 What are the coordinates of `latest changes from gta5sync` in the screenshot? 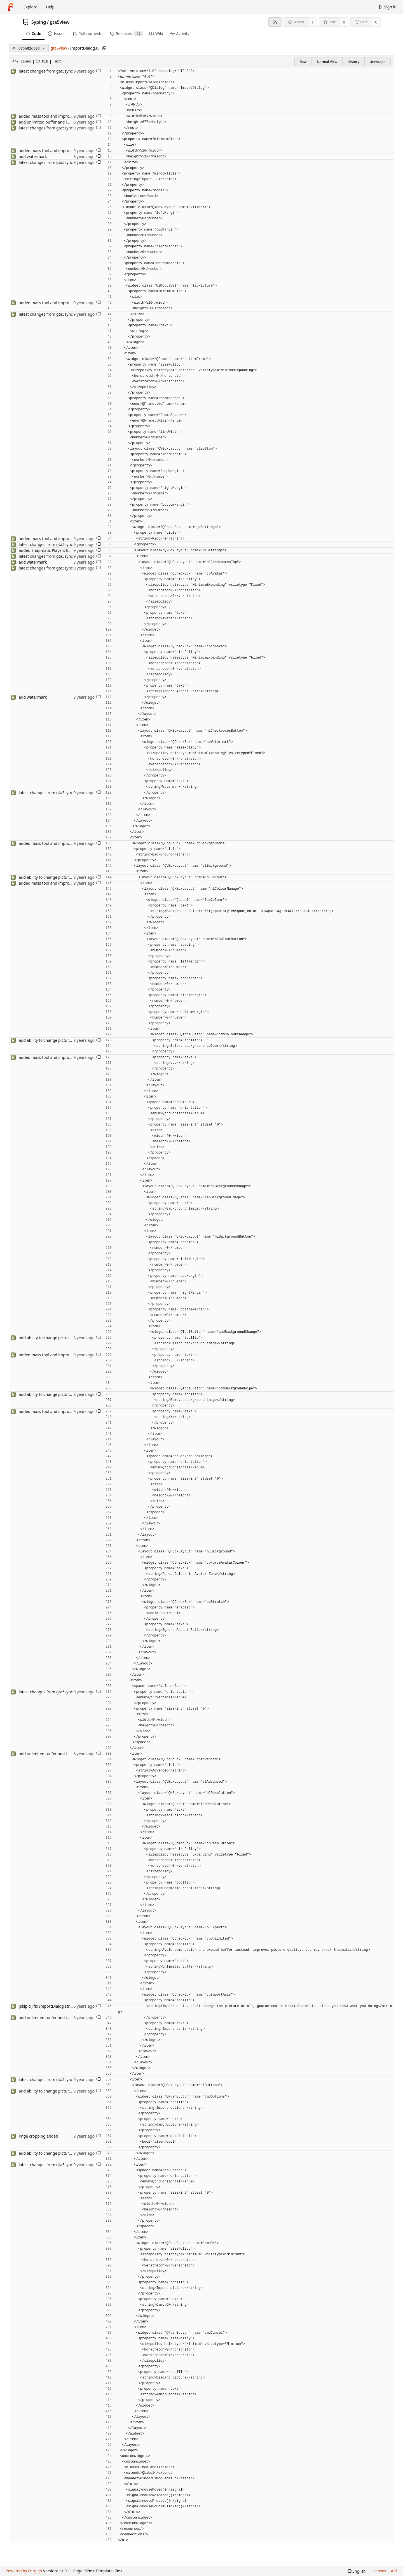 It's located at (46, 71).